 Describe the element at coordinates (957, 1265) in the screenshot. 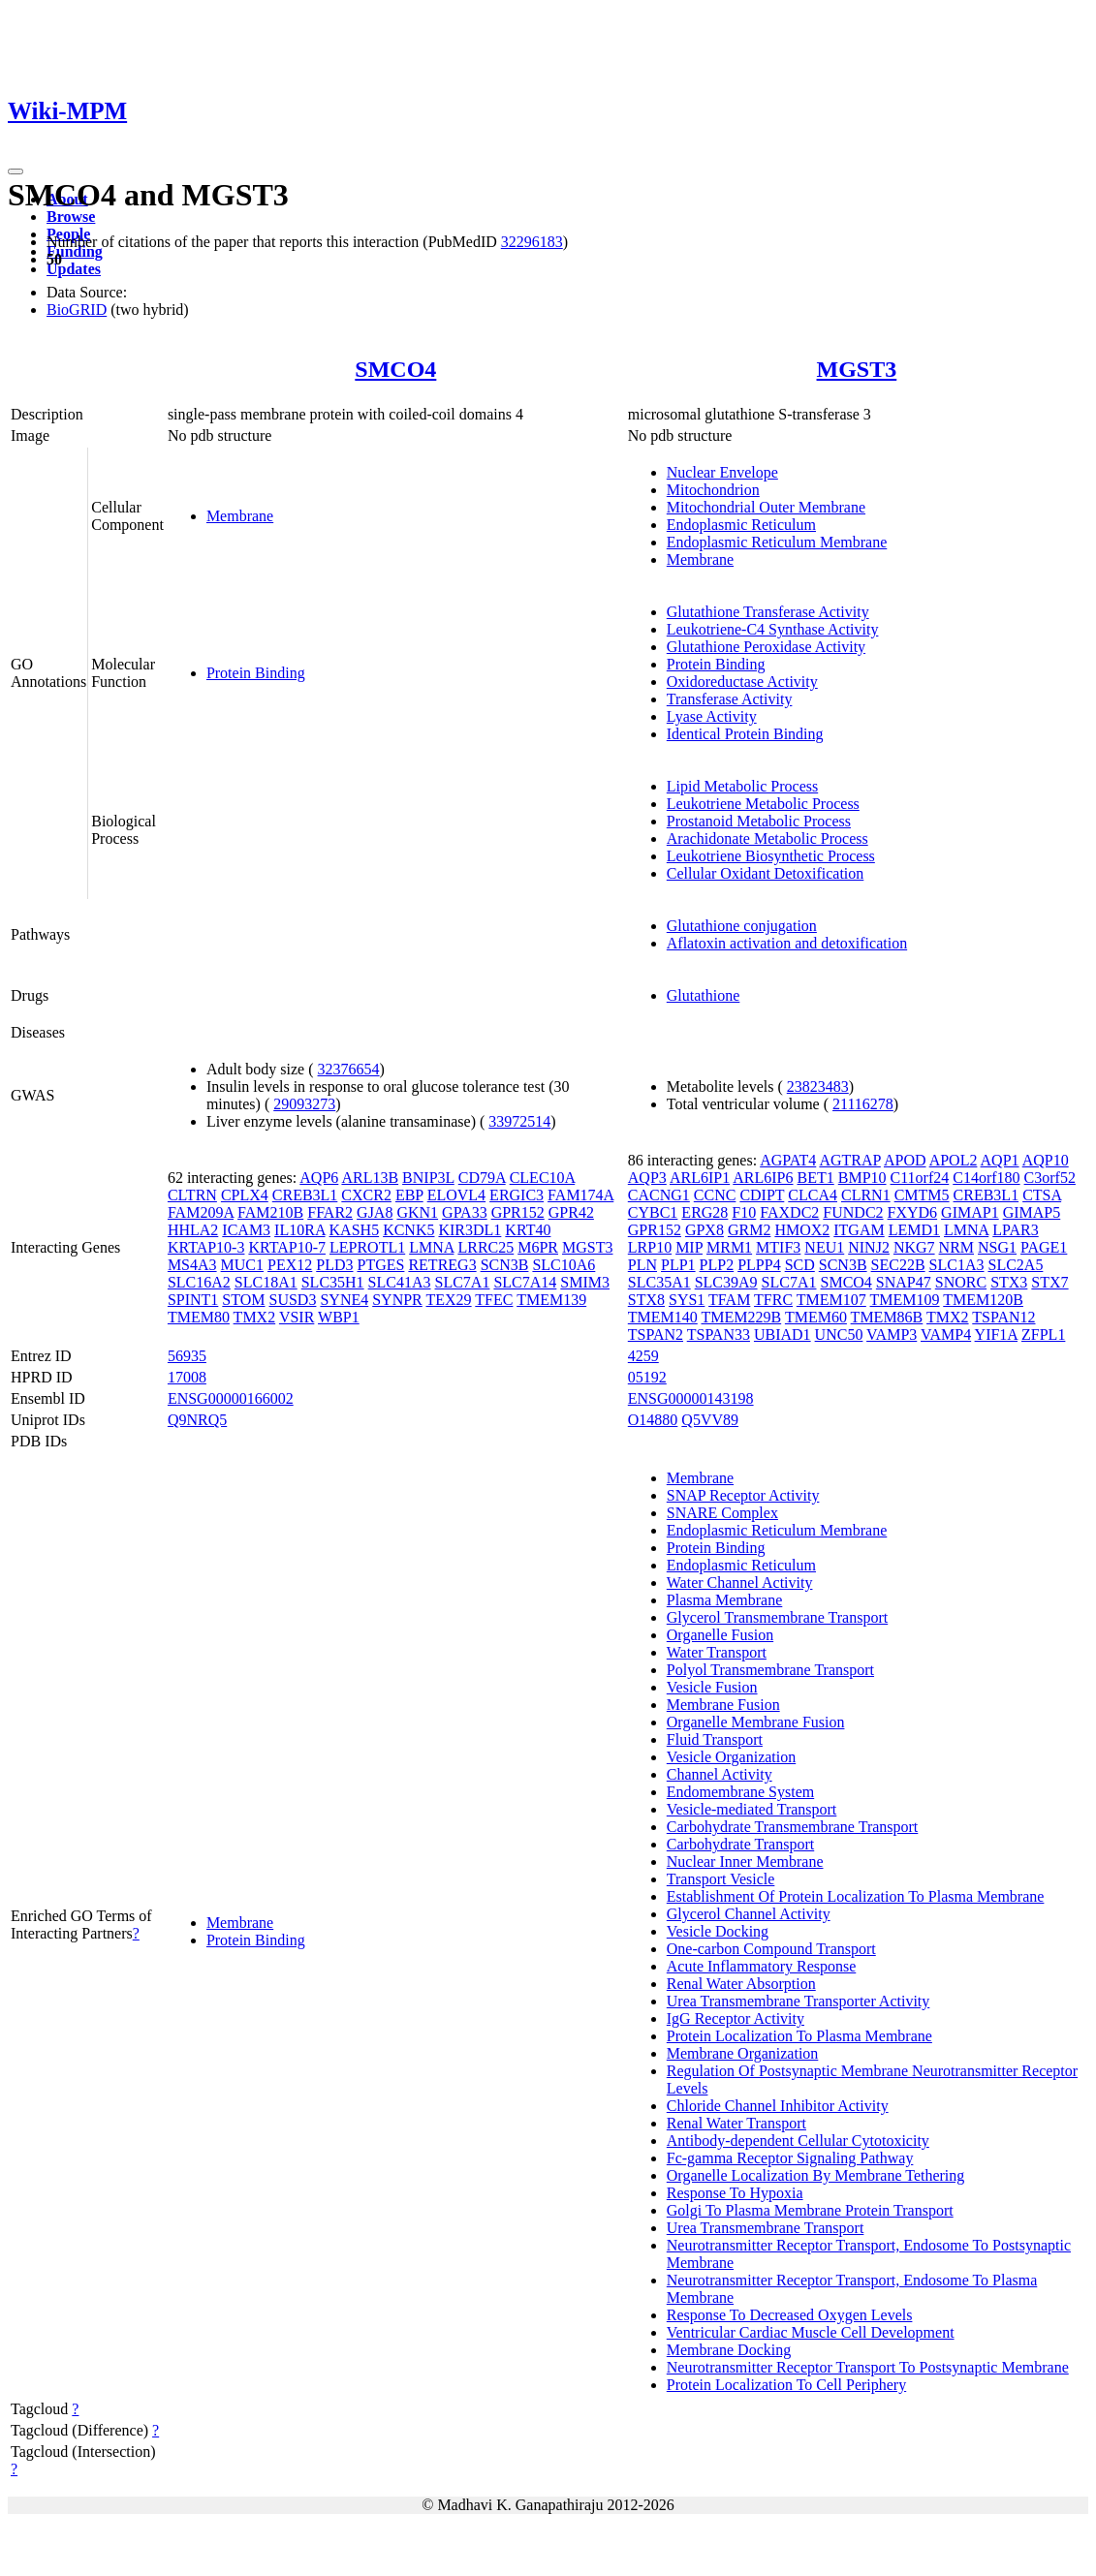

I see `SLC1A3` at that location.